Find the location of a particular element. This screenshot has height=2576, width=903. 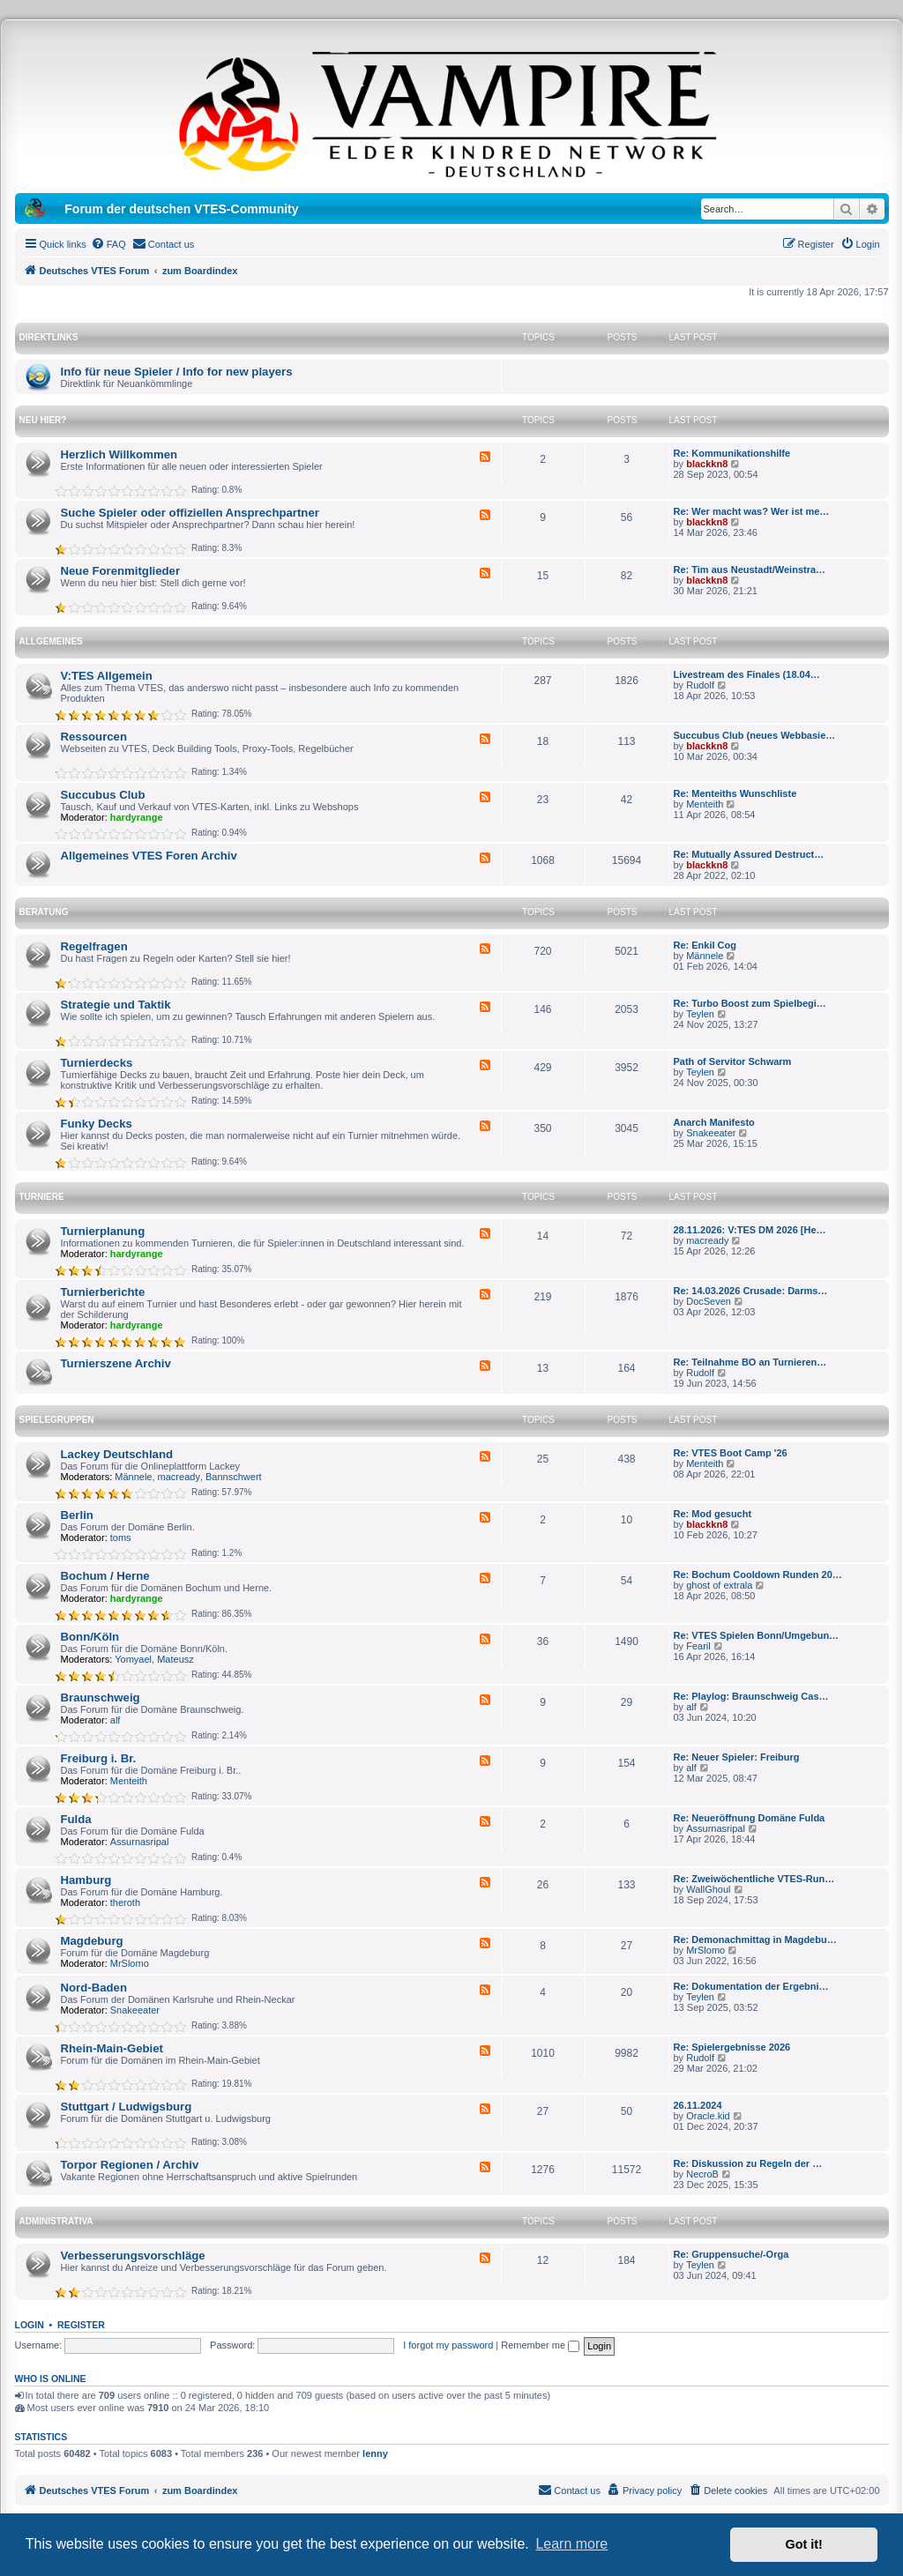

lenny is located at coordinates (375, 2453).